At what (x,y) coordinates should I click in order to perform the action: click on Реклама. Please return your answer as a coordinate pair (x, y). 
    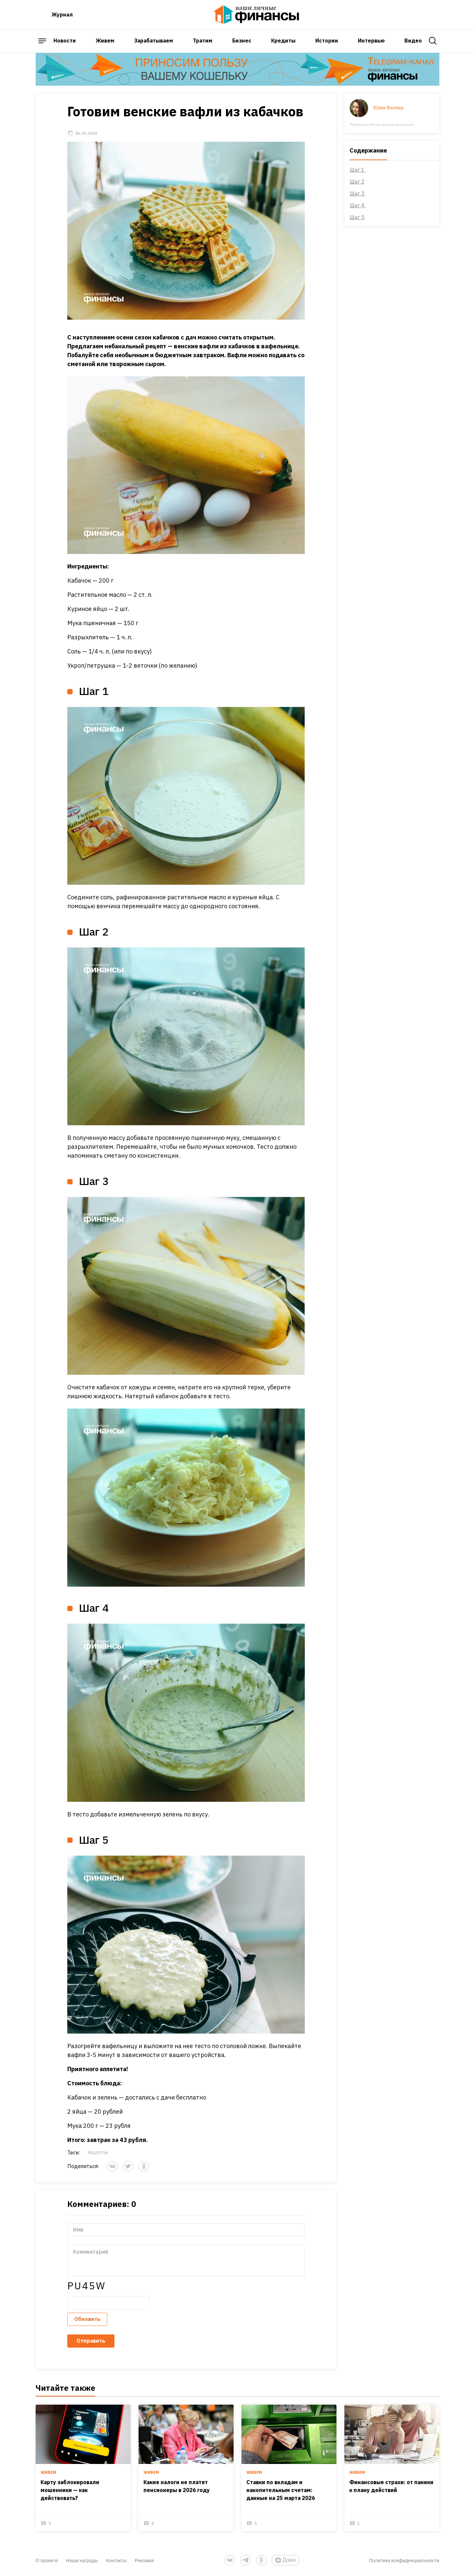
    Looking at the image, I should click on (144, 2560).